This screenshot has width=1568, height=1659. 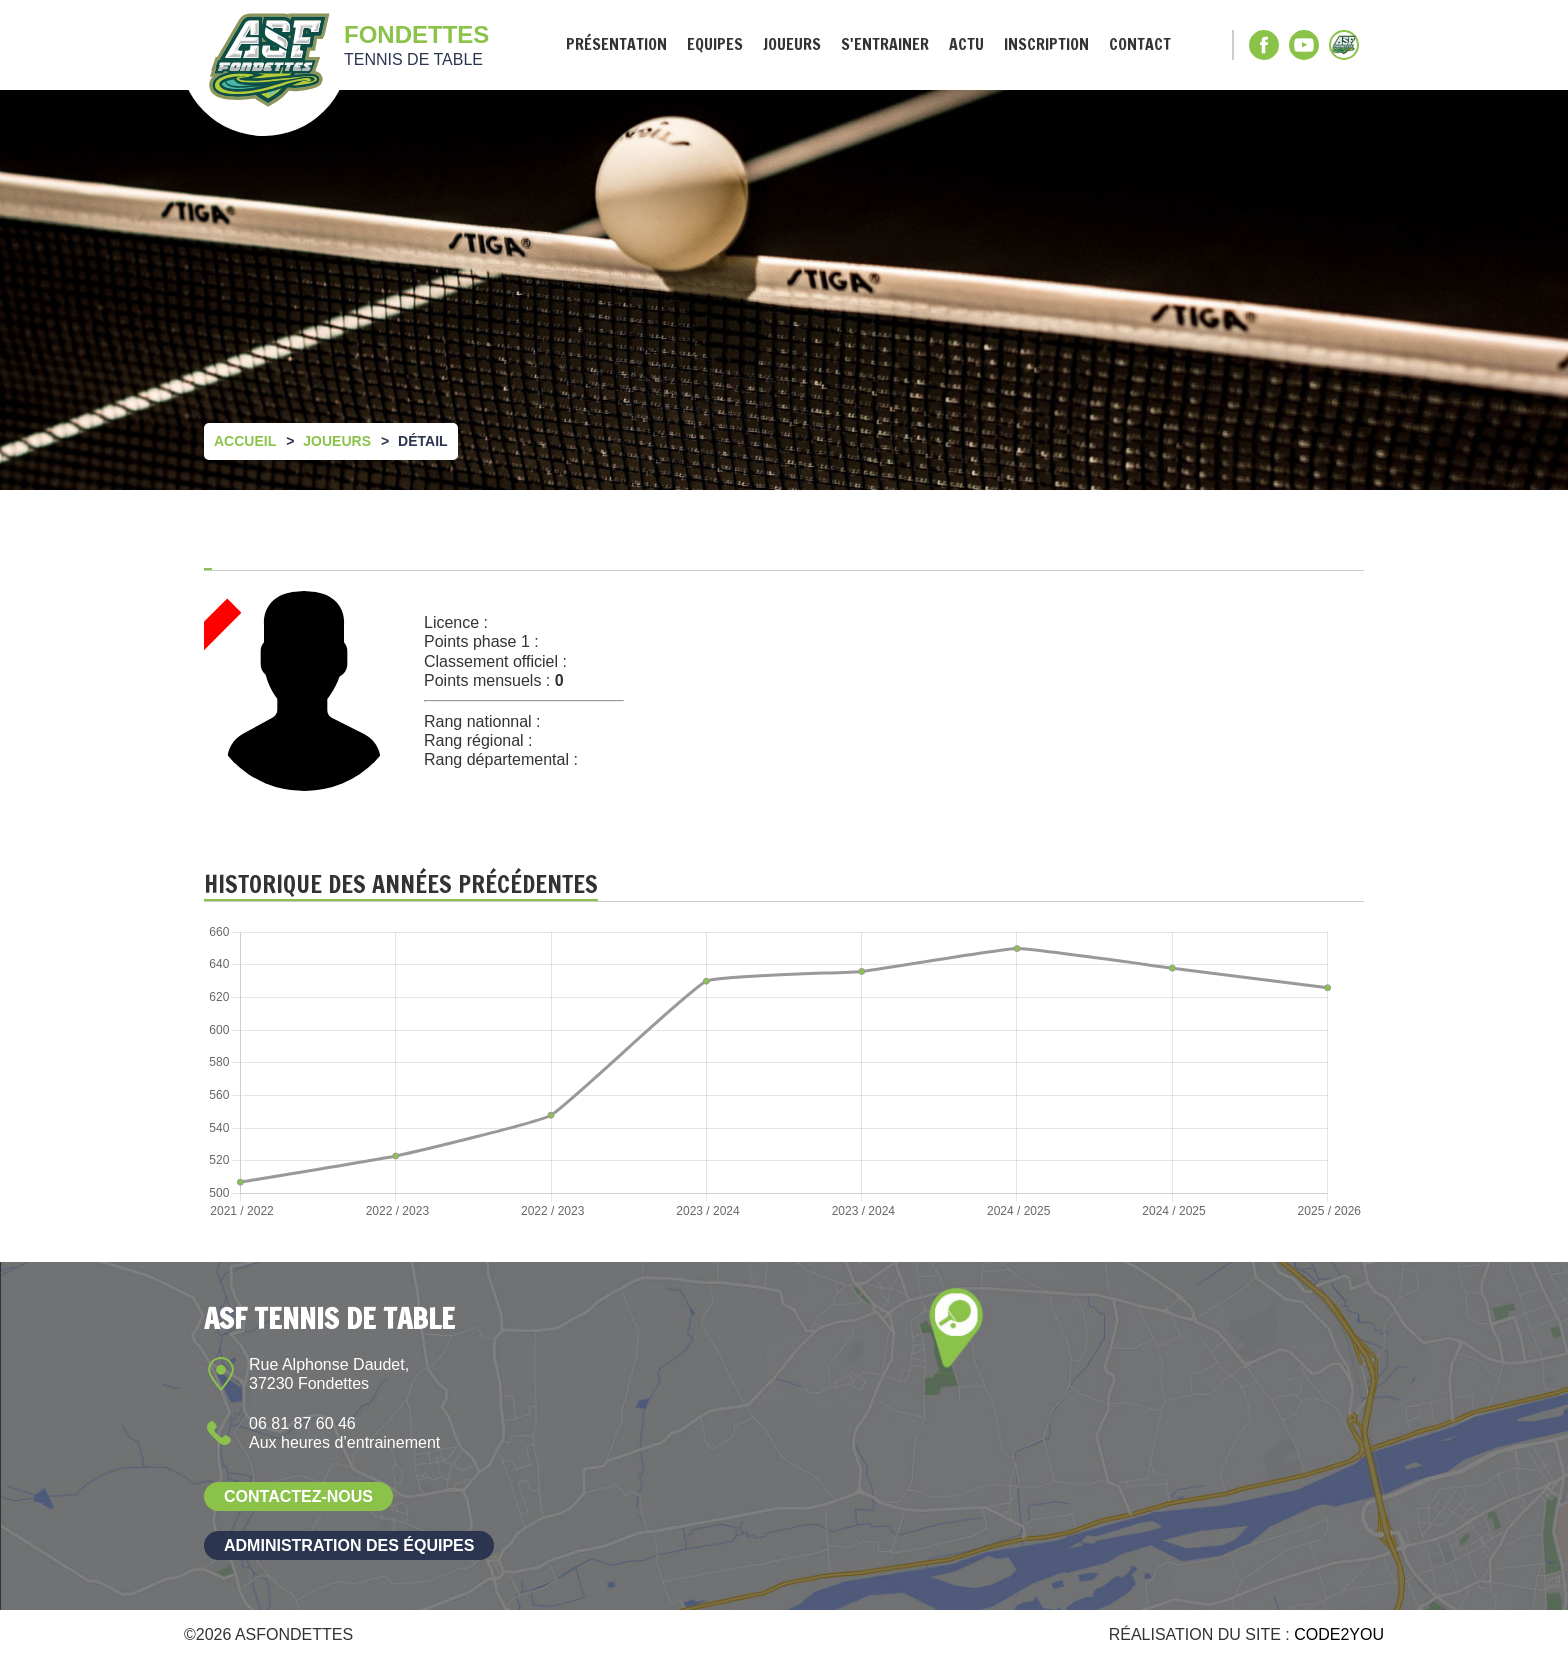 I want to click on Administration des équipes, so click(x=349, y=1545).